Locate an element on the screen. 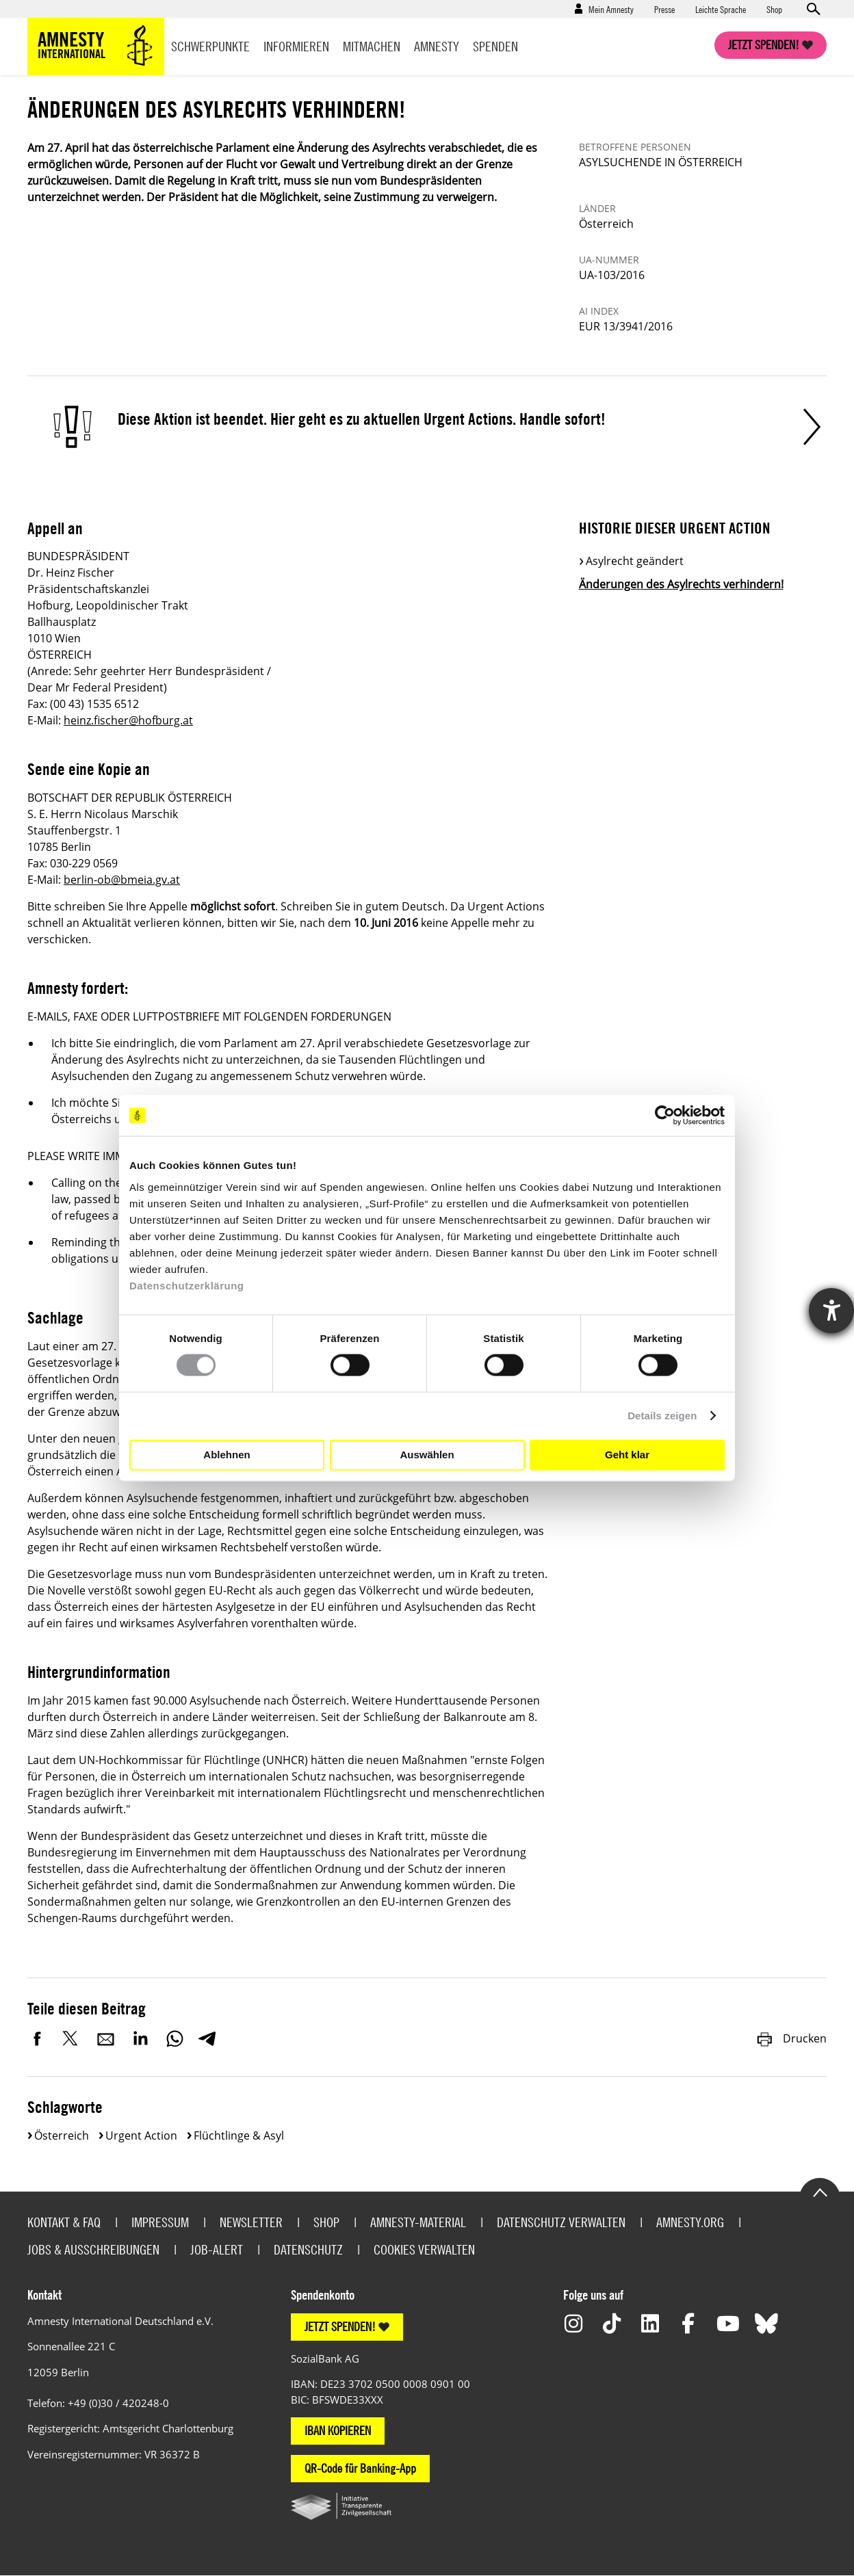  Kontakt & FAQ is located at coordinates (64, 2222).